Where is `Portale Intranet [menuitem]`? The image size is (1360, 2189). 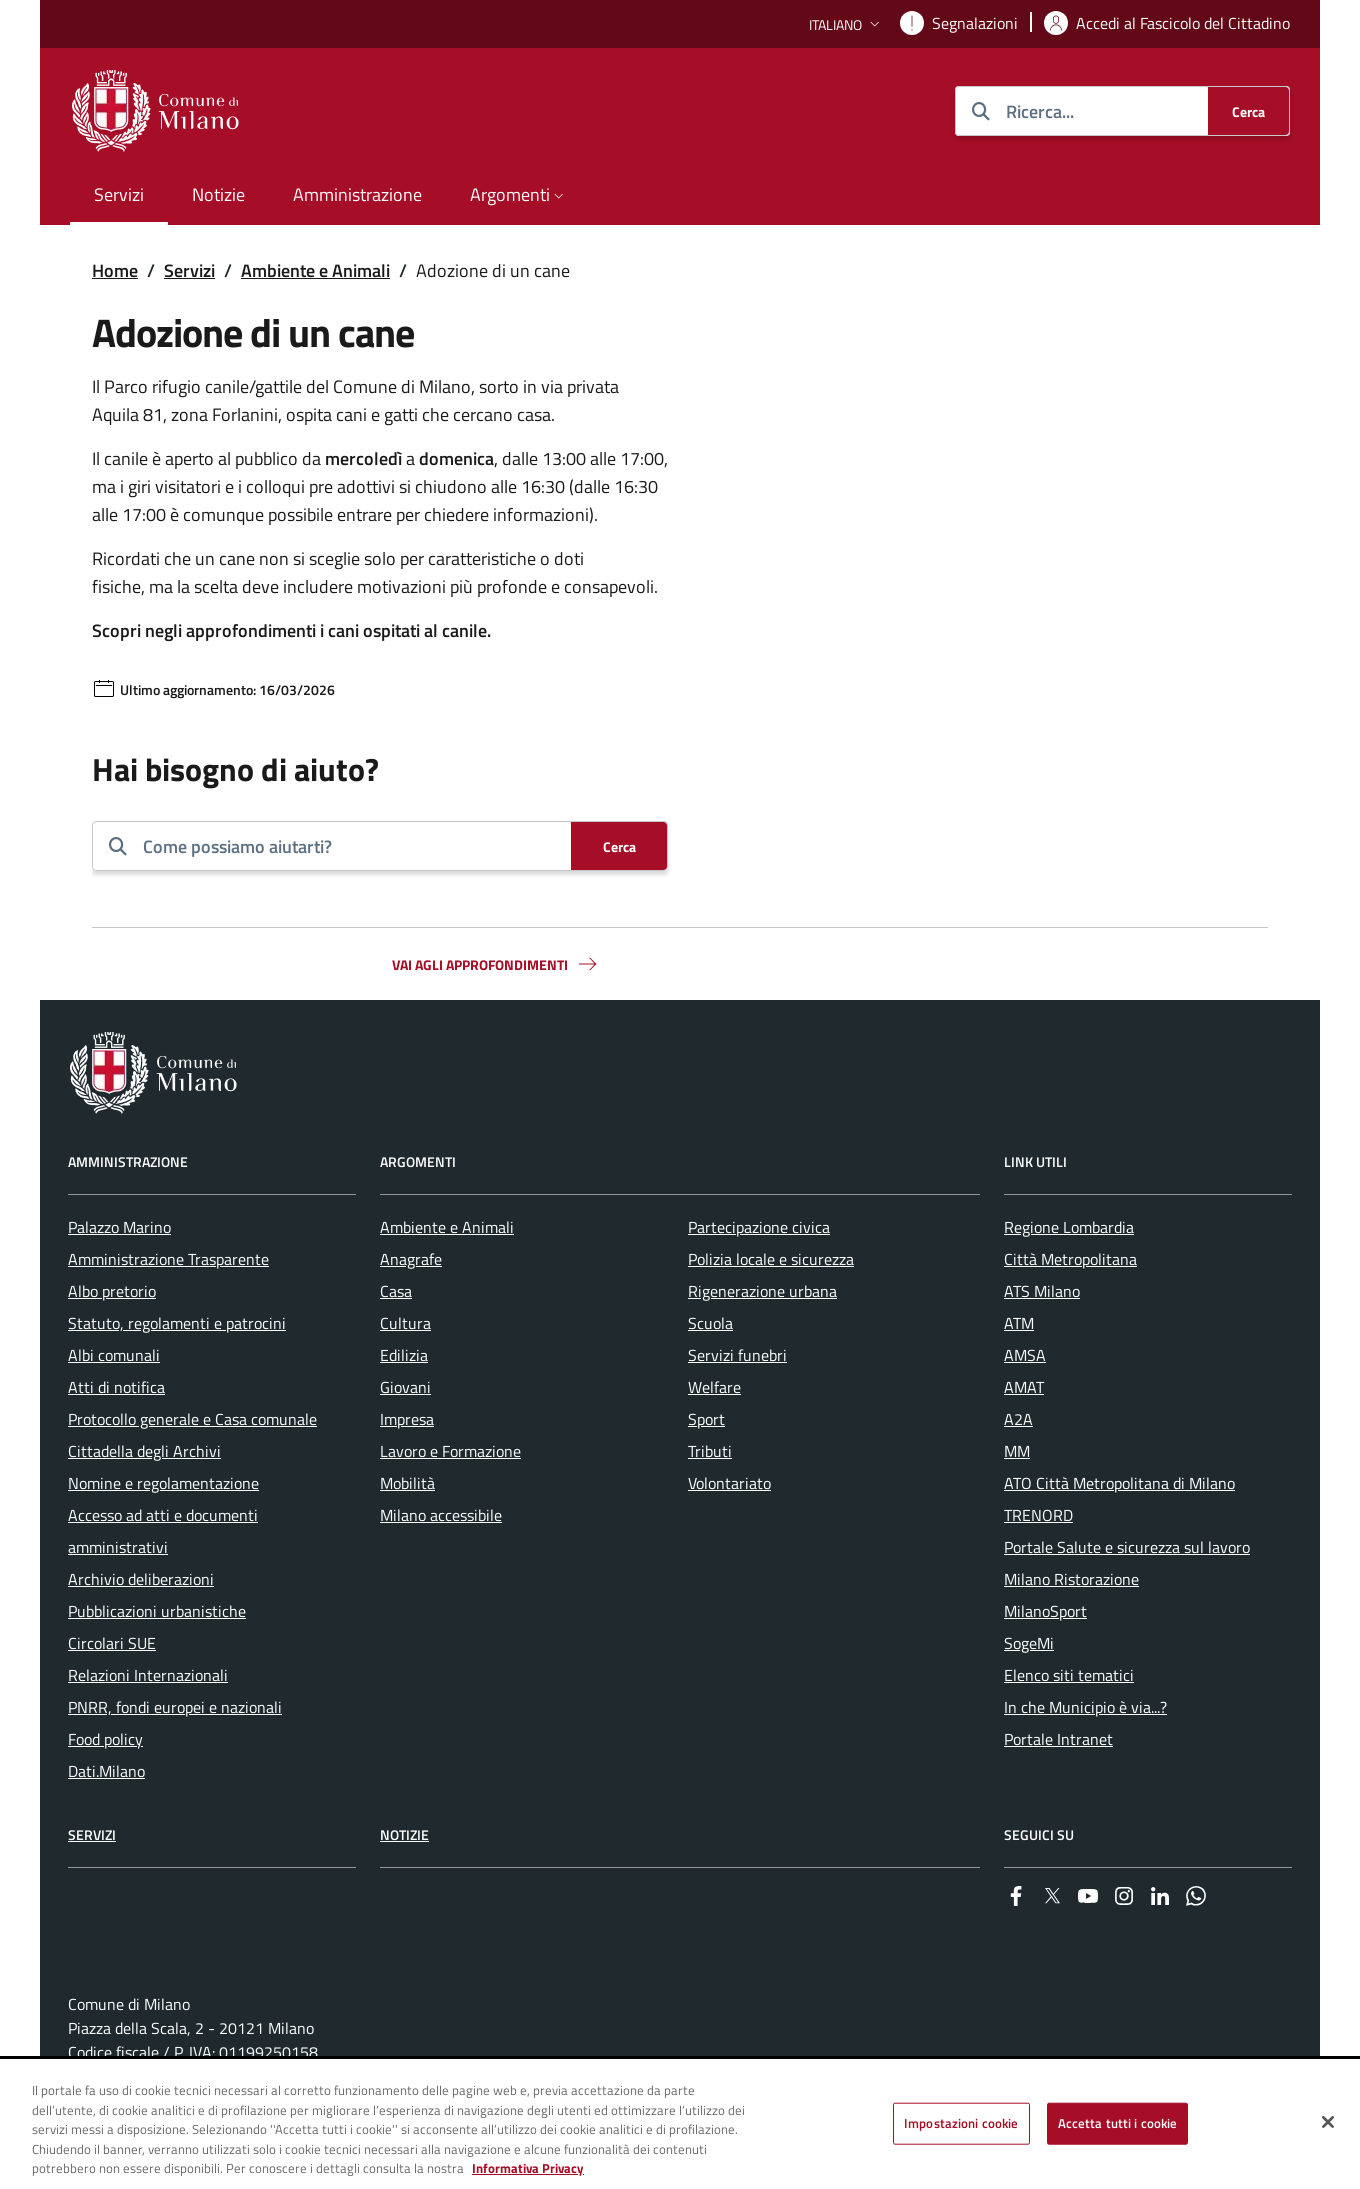 Portale Intranet [menuitem] is located at coordinates (1058, 1739).